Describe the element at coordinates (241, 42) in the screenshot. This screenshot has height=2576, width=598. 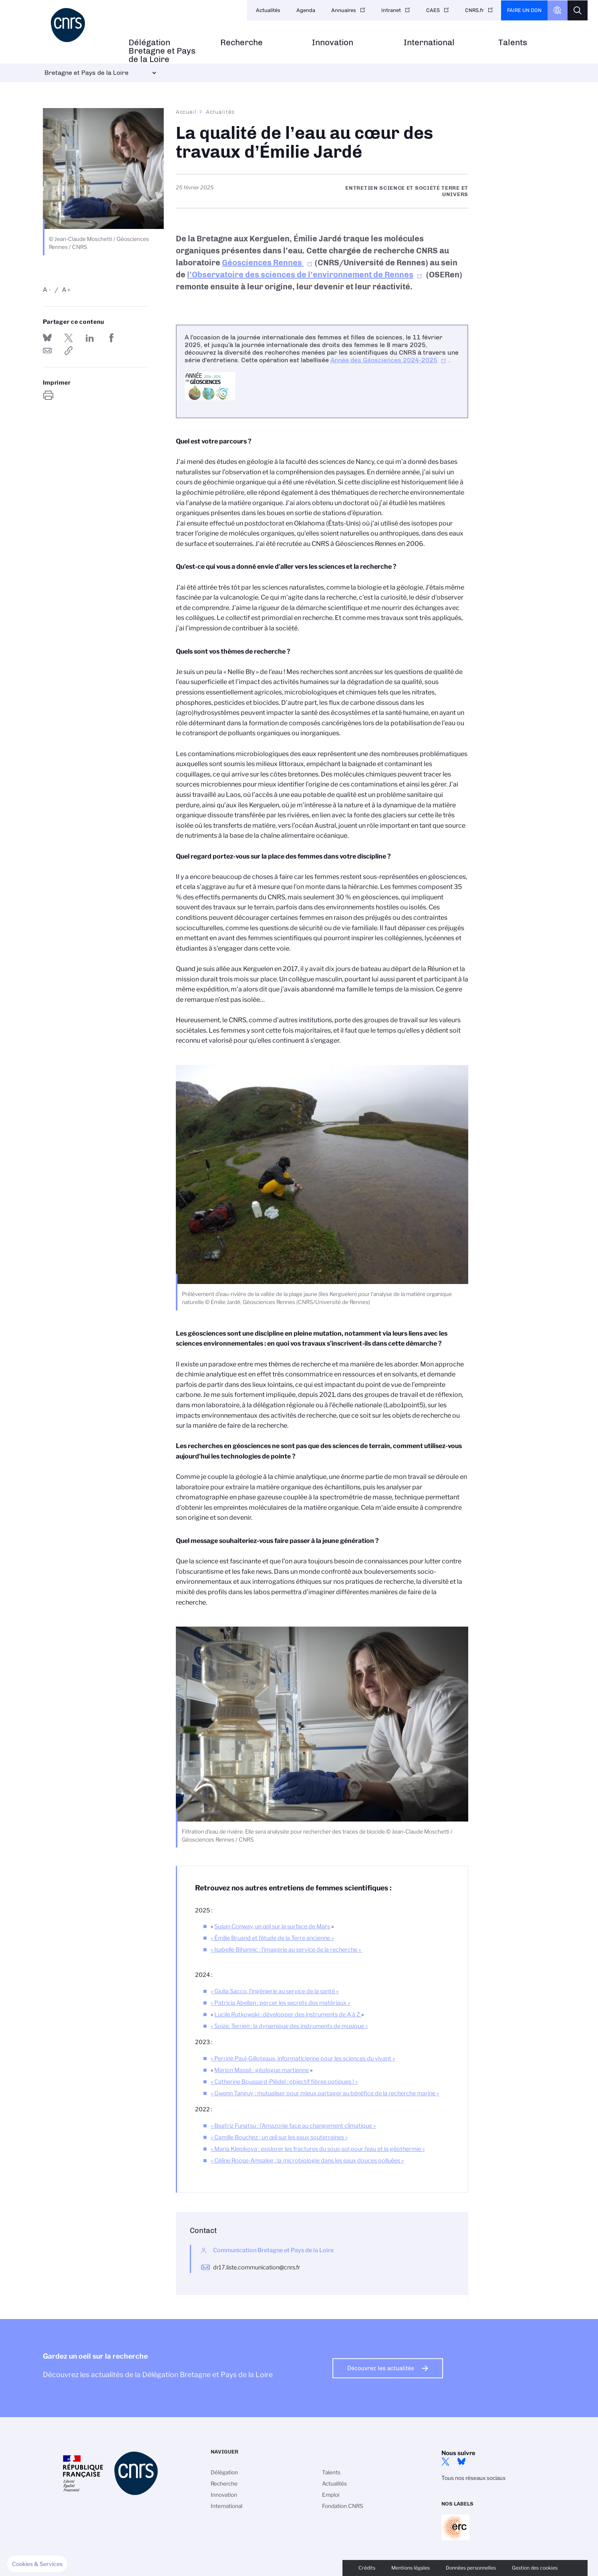
I see `Recherche` at that location.